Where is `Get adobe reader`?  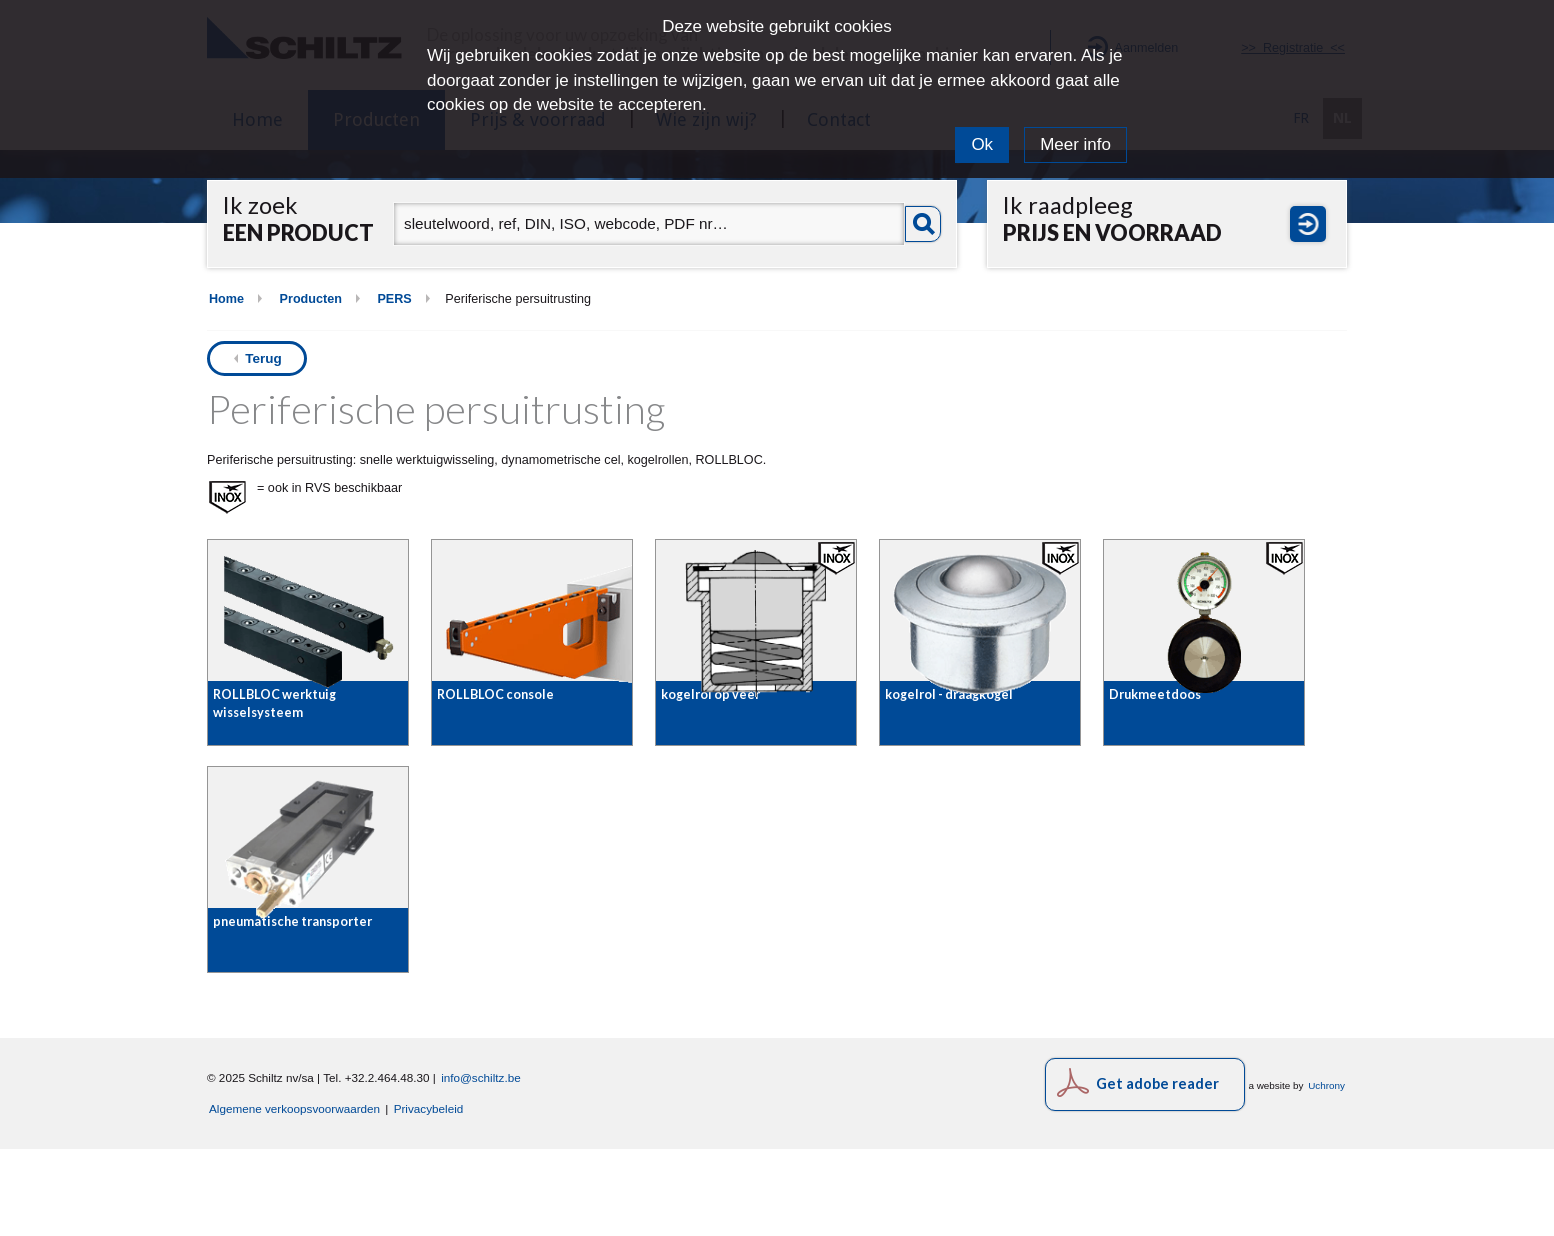 Get adobe reader is located at coordinates (1157, 1169).